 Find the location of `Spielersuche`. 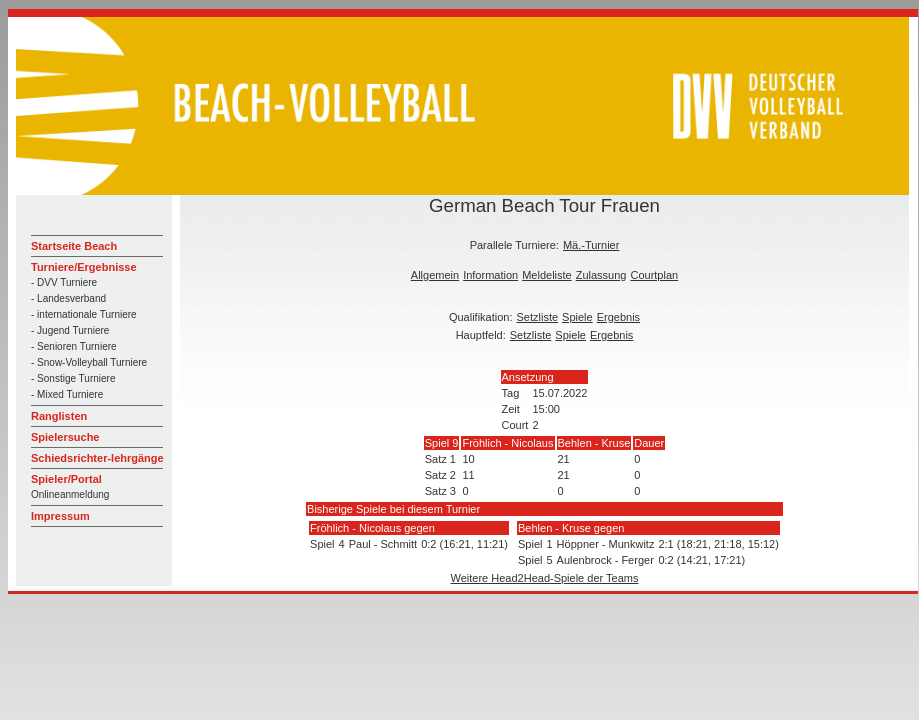

Spielersuche is located at coordinates (65, 437).